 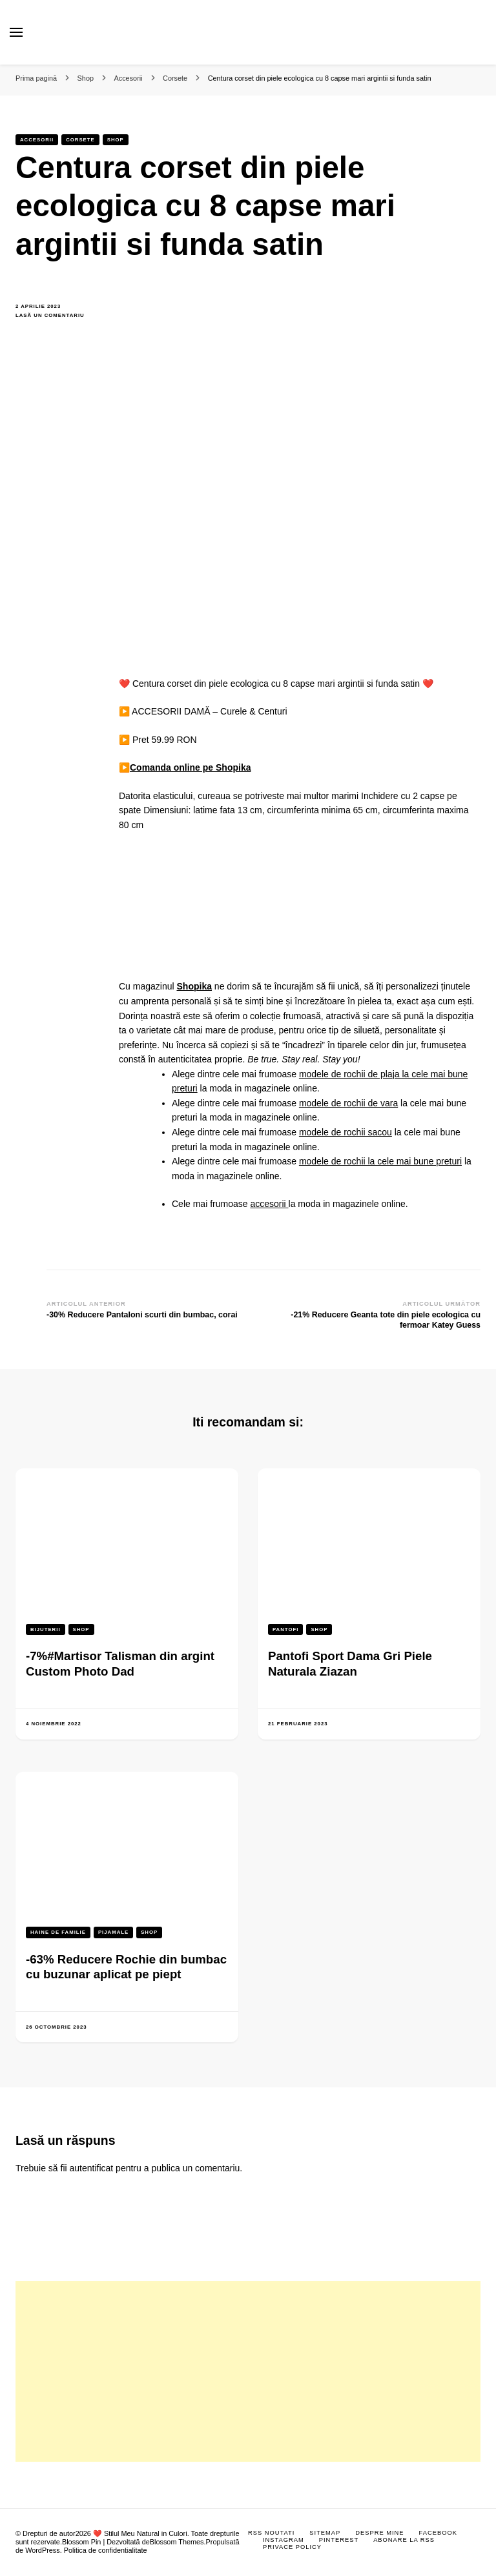 I want to click on Sitemap, so click(x=324, y=2533).